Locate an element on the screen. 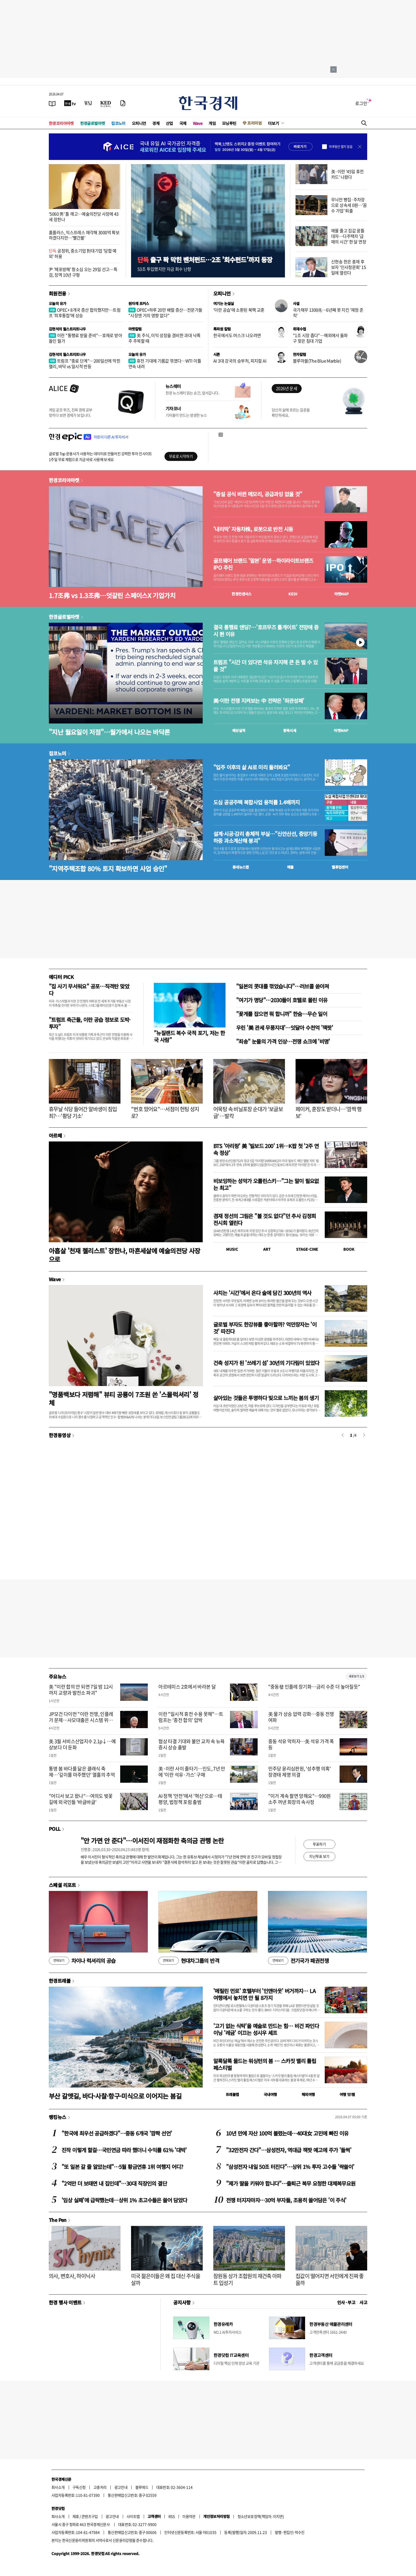  "트럼프 측근들, 이란 공습 정보로 도박·투자" is located at coordinates (90, 1023).